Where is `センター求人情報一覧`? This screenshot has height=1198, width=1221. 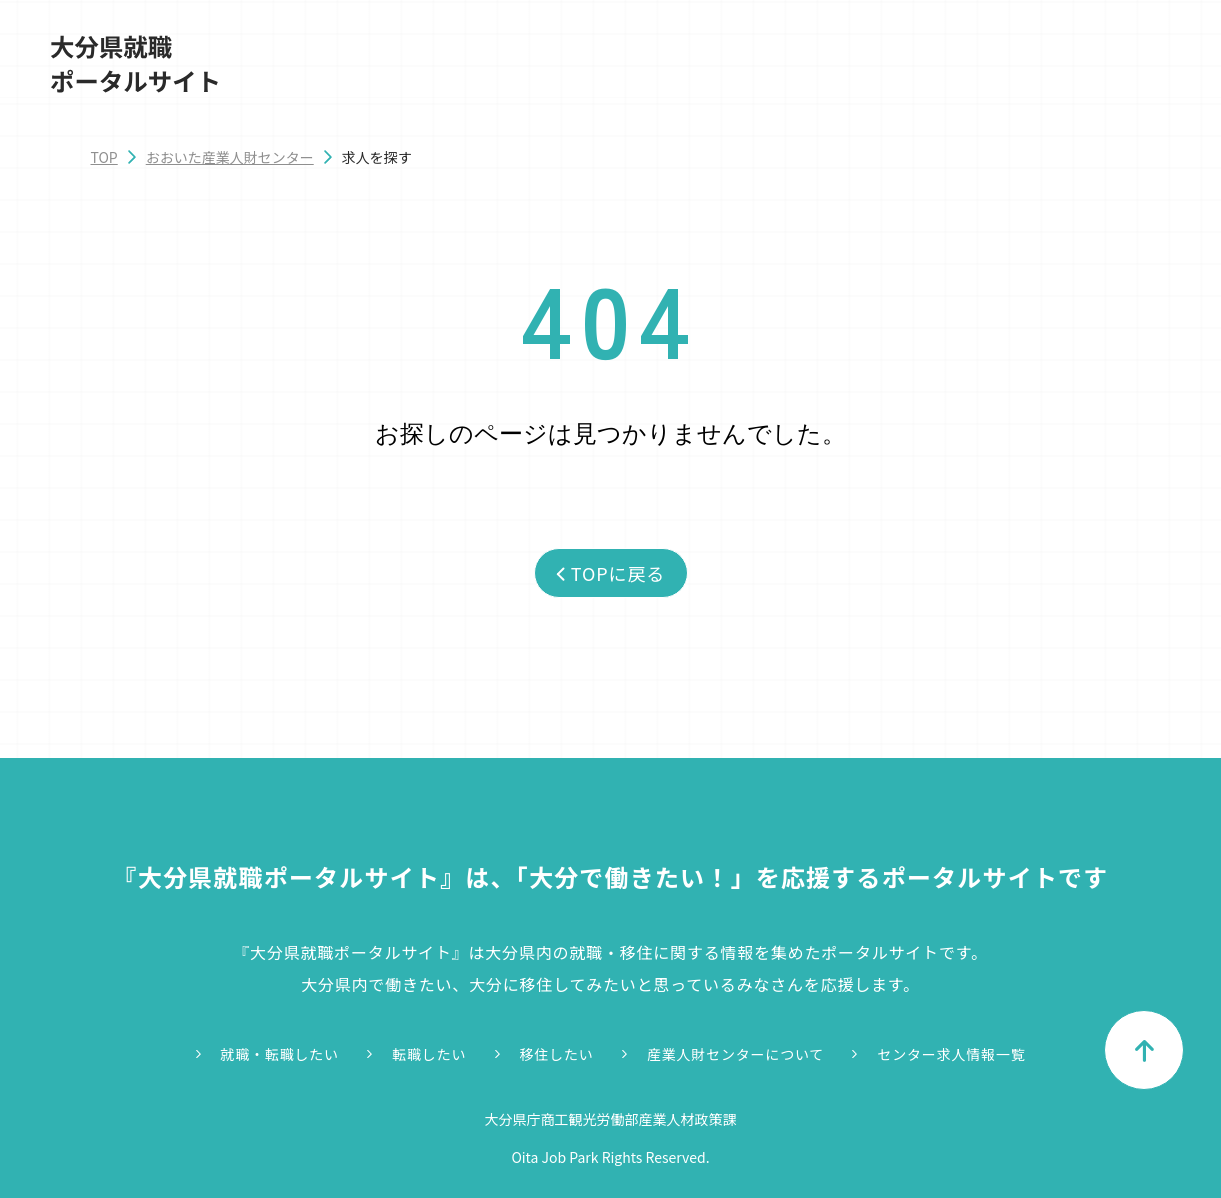
センター求人情報一覧 is located at coordinates (951, 1054).